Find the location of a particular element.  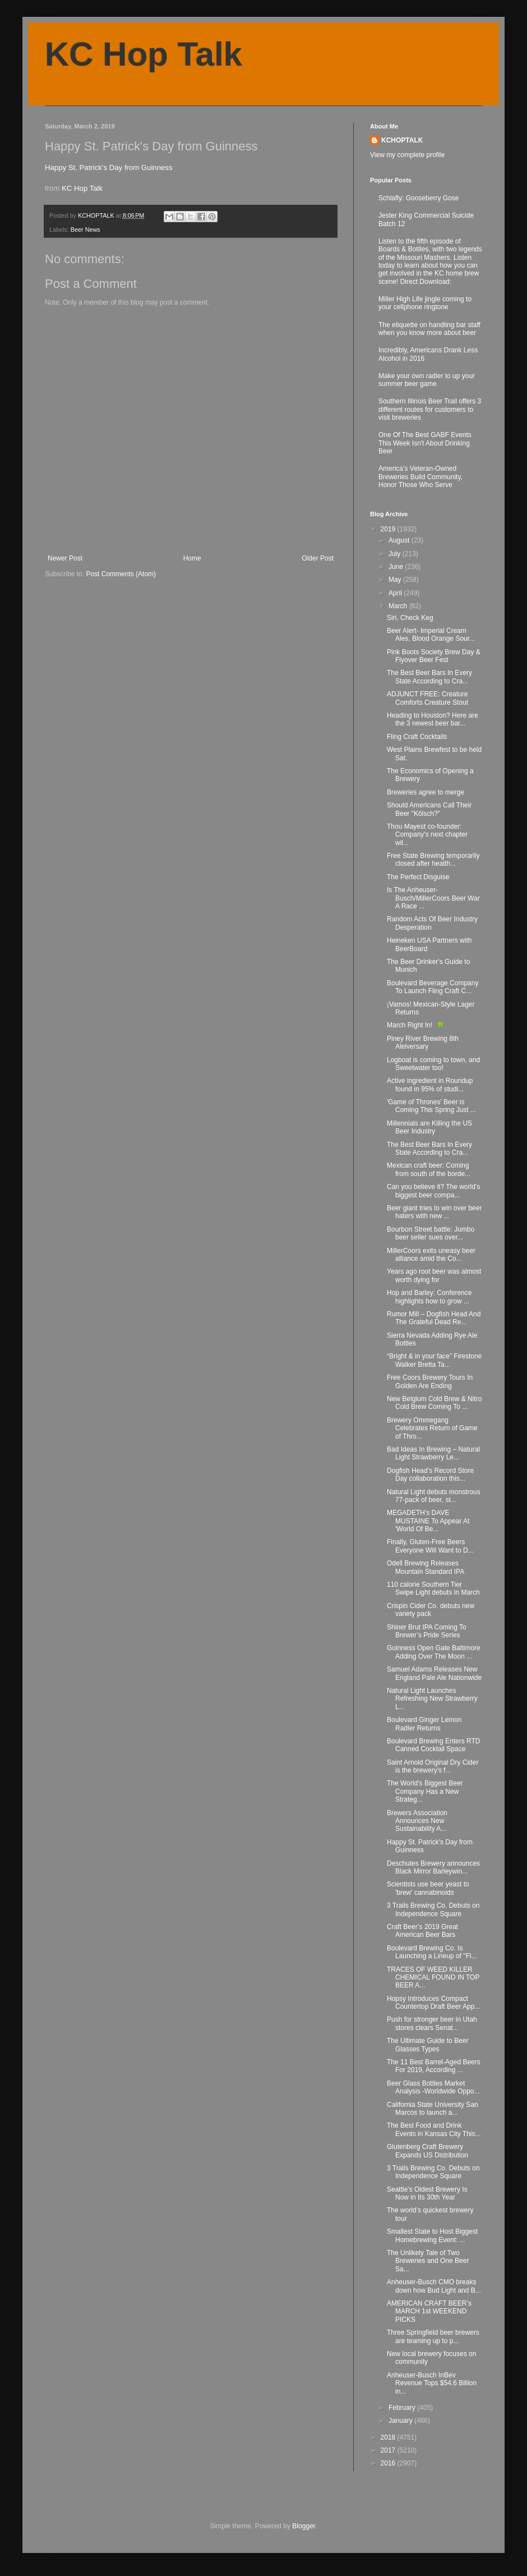

Natural Light Launches Refreshing New Strawberry L... is located at coordinates (432, 1699).